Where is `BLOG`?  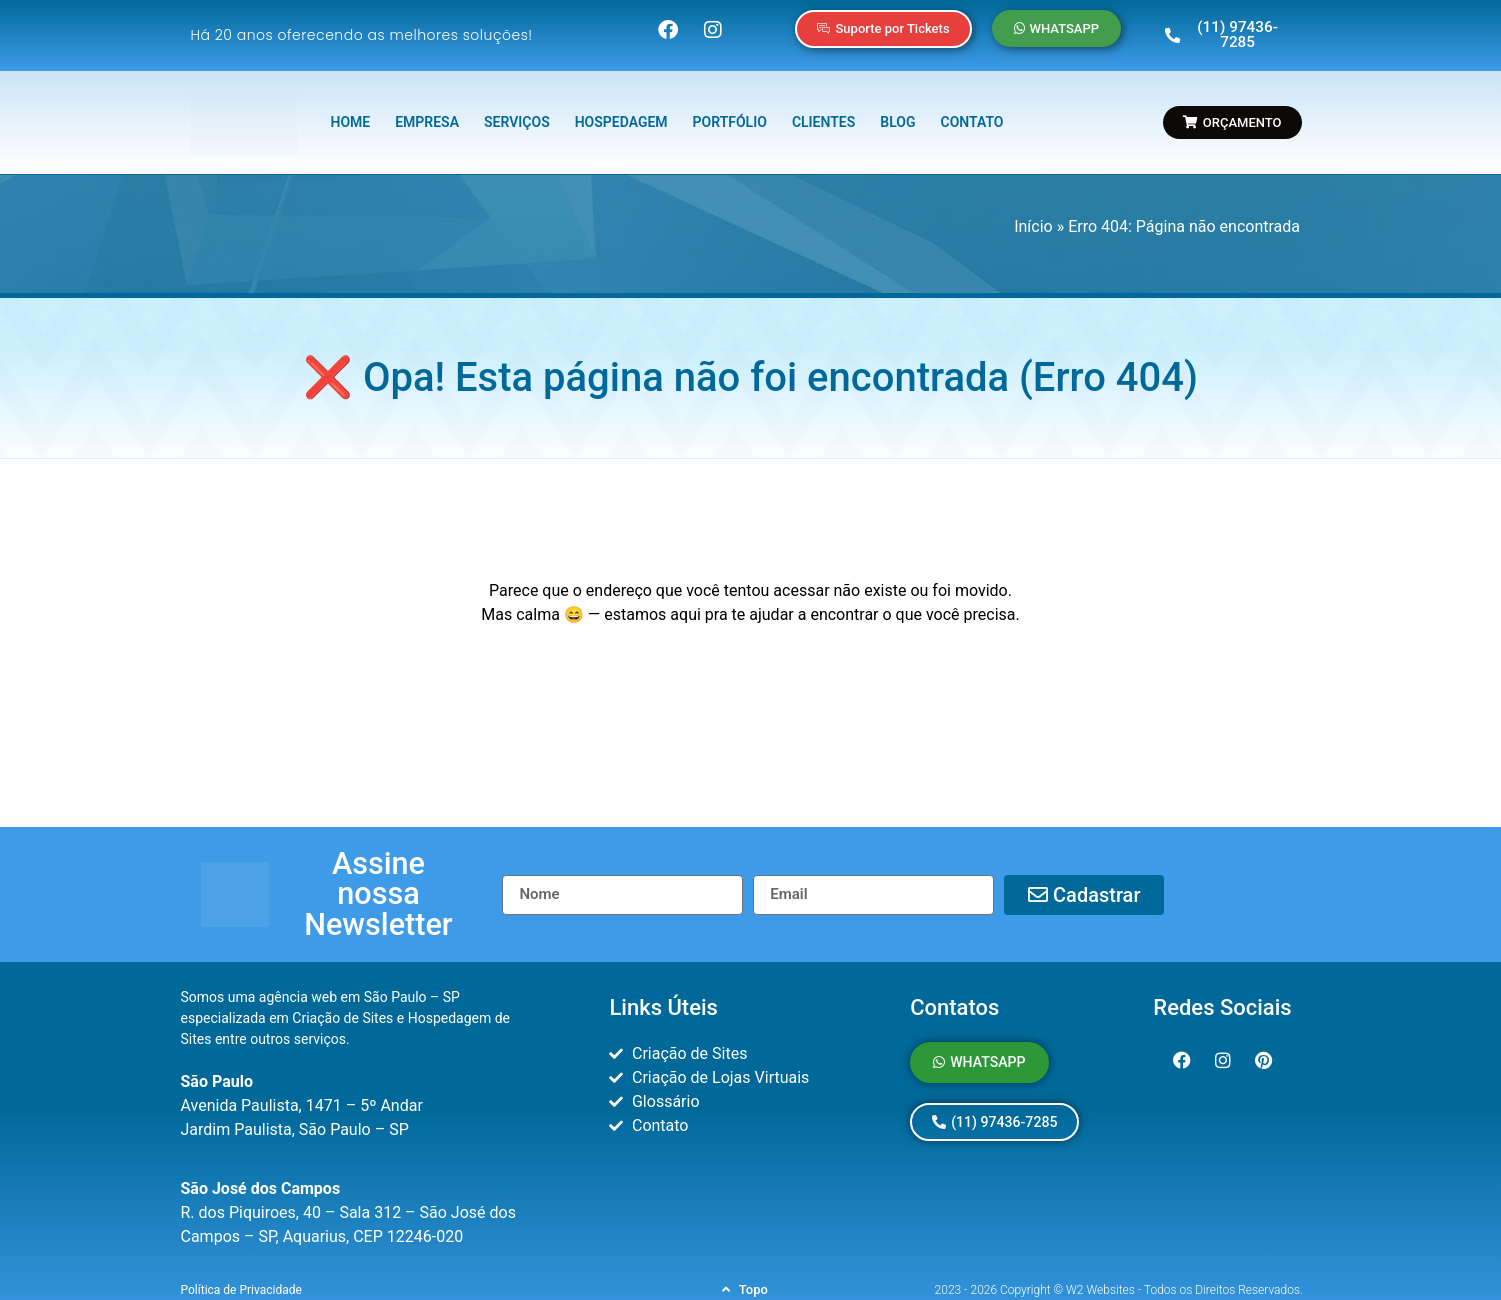
BLOG is located at coordinates (897, 112).